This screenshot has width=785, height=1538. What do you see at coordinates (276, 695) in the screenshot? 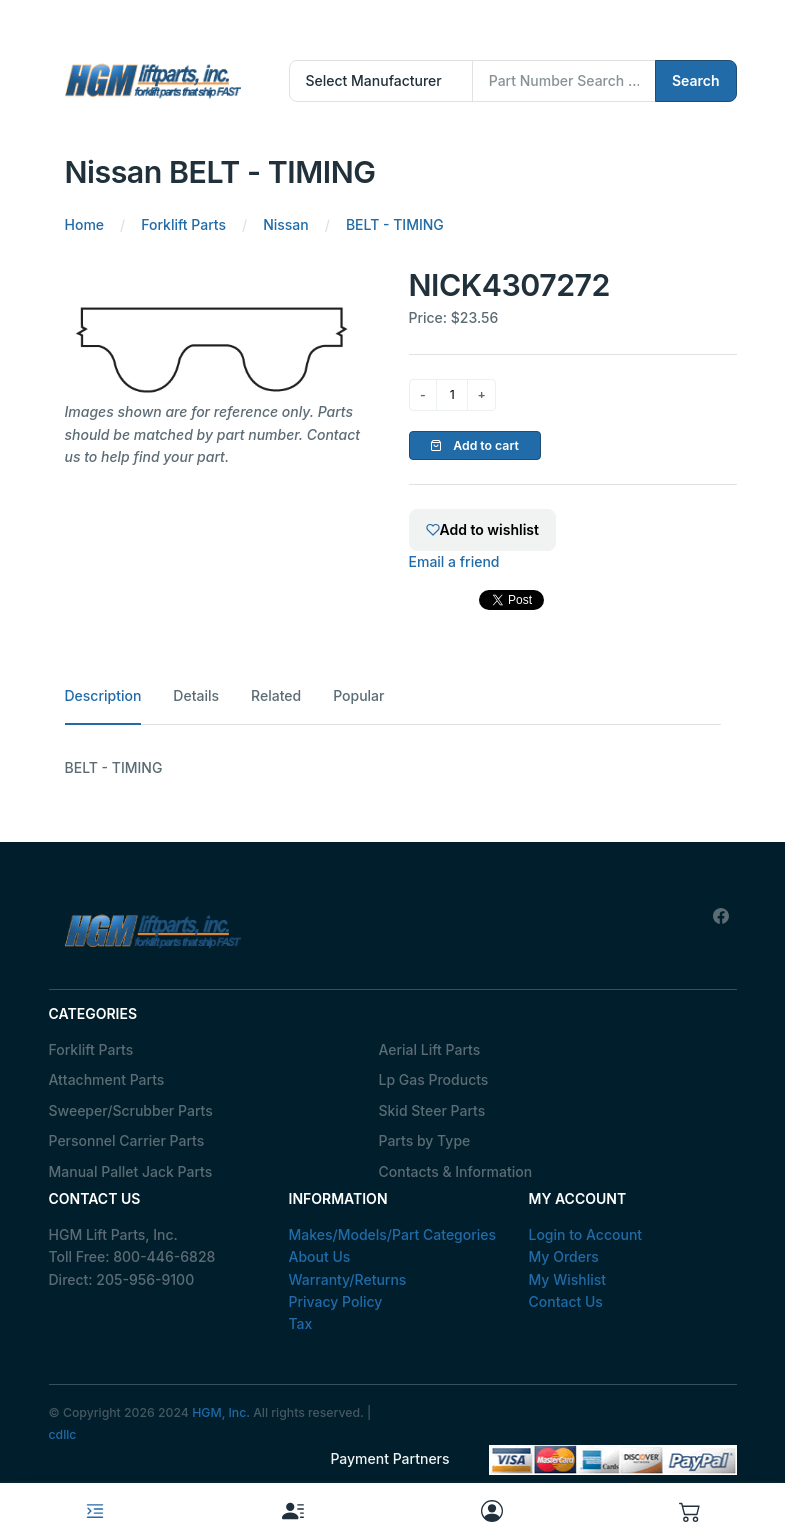
I see `Related [tab]` at bounding box center [276, 695].